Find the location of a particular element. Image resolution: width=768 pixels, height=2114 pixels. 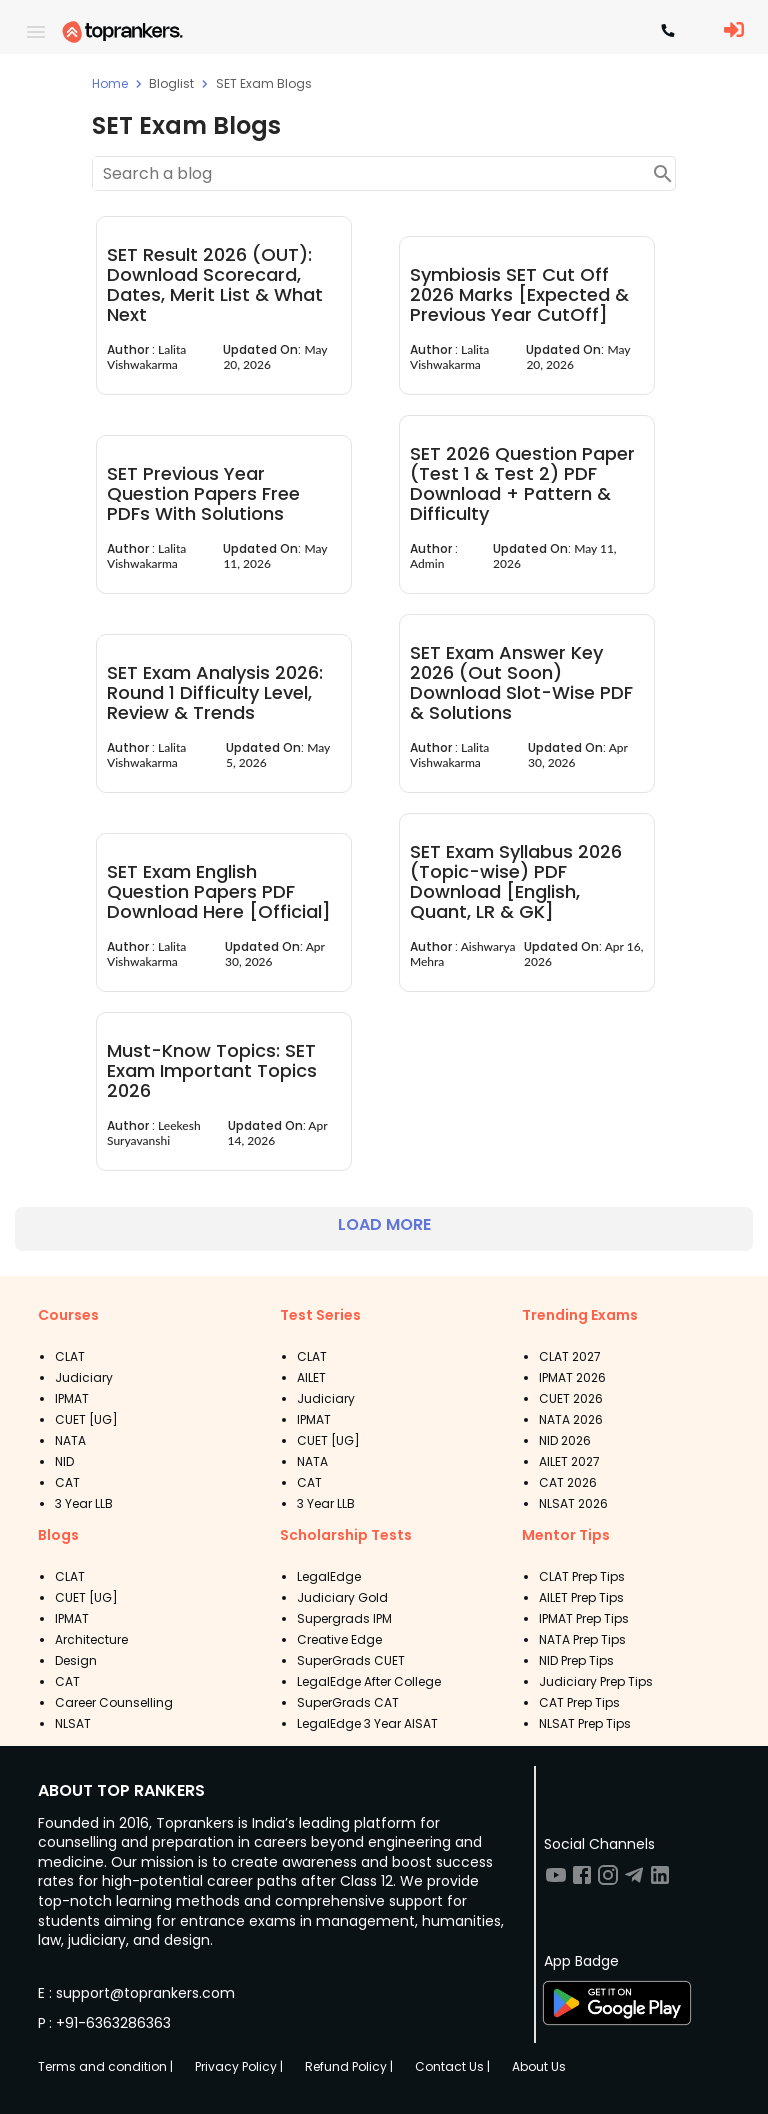

Judiciary Gold is located at coordinates (342, 1597).